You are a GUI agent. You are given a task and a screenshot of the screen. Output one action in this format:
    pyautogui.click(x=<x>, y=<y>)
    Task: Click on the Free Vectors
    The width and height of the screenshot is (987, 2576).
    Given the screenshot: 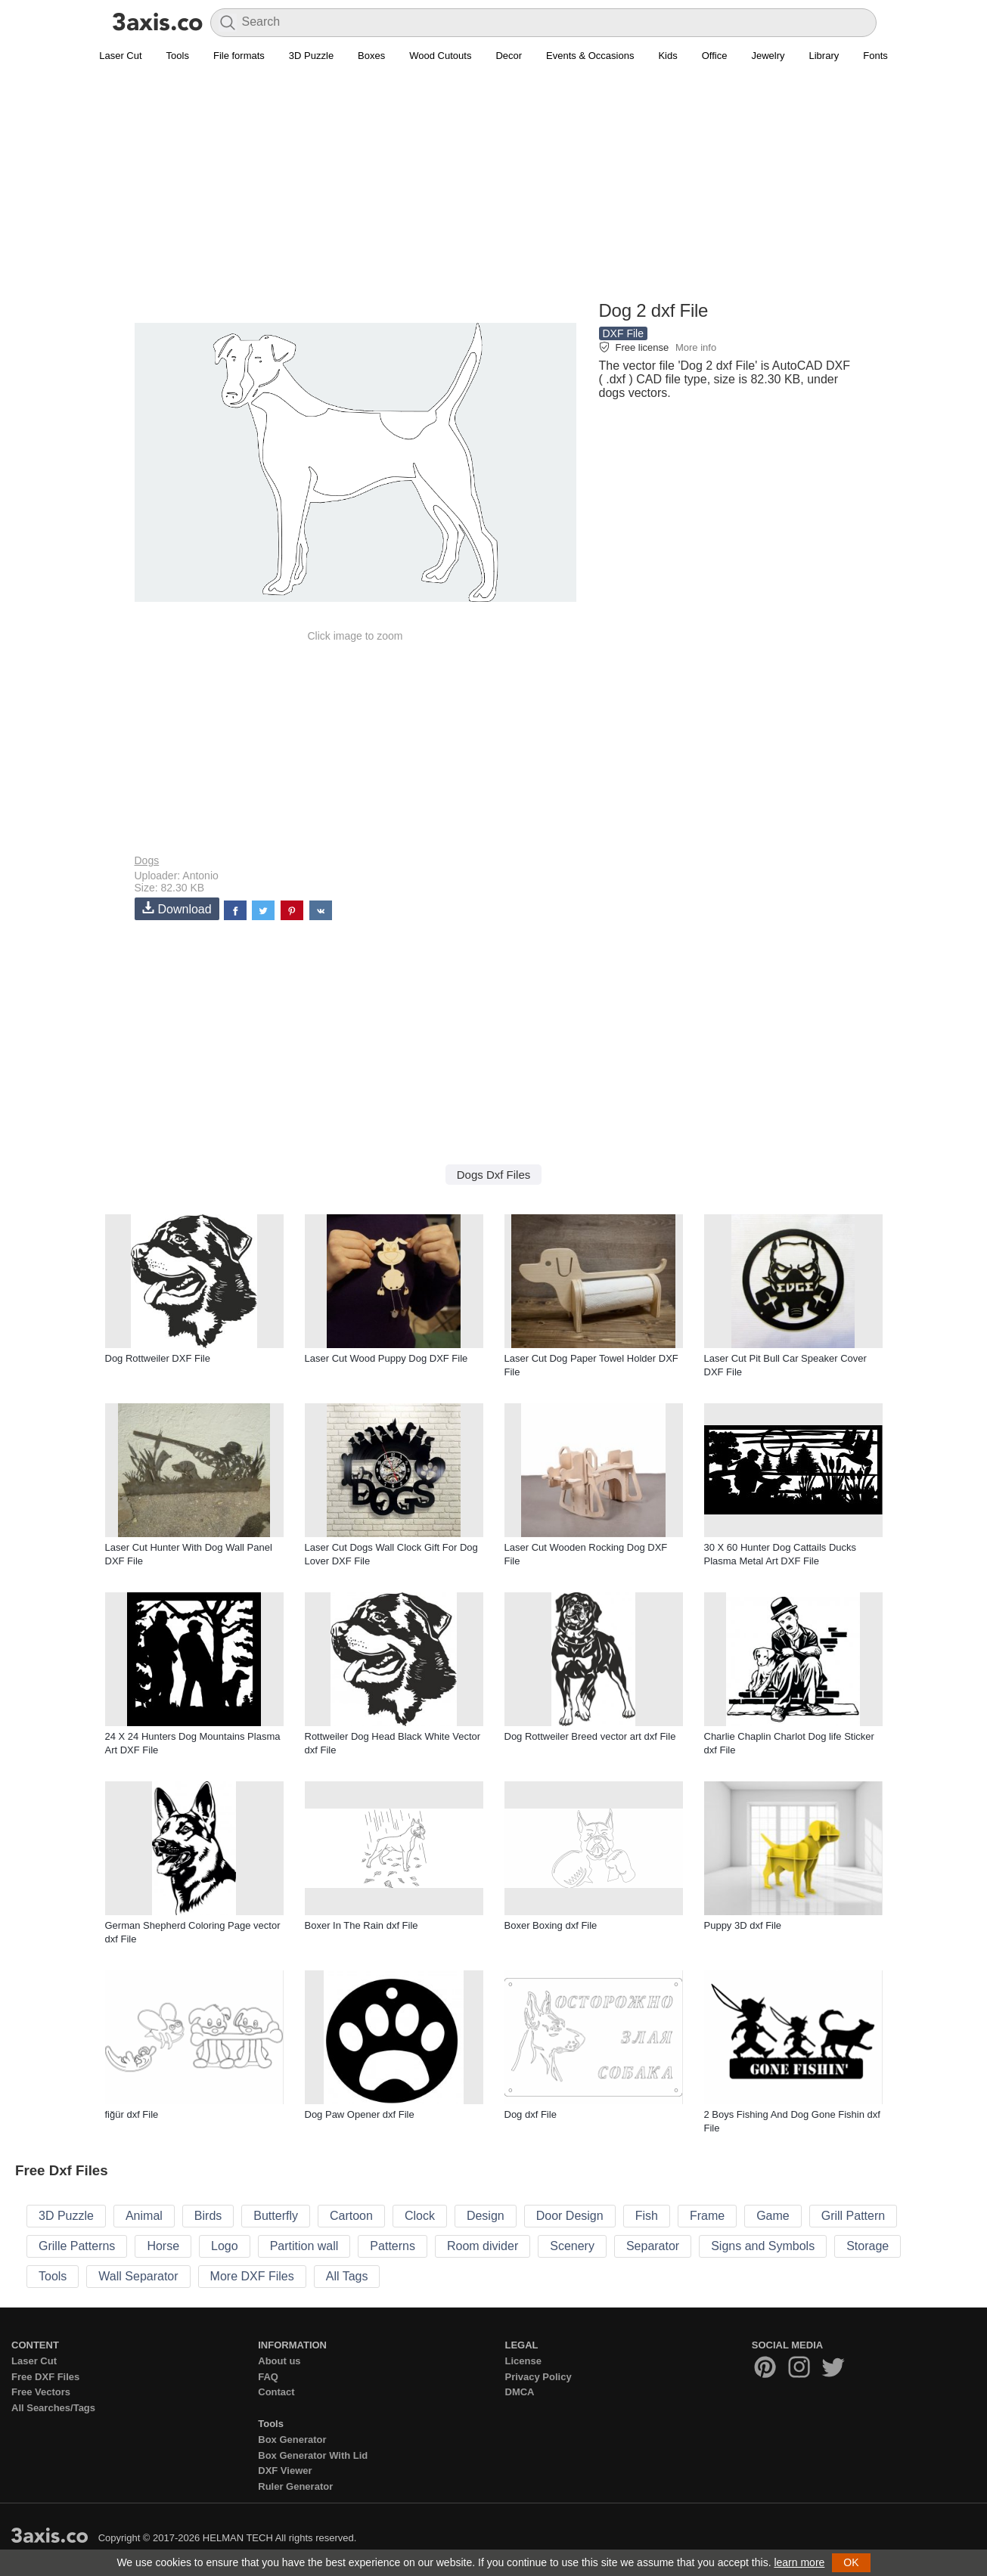 What is the action you would take?
    pyautogui.click(x=40, y=2392)
    